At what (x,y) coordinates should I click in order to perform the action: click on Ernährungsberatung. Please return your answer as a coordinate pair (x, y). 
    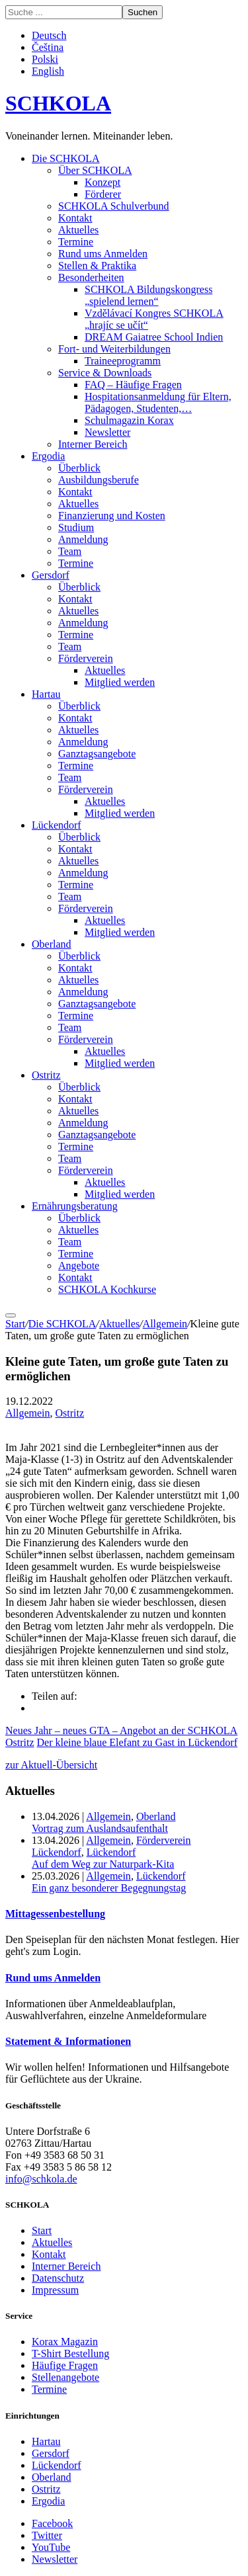
    Looking at the image, I should click on (75, 1206).